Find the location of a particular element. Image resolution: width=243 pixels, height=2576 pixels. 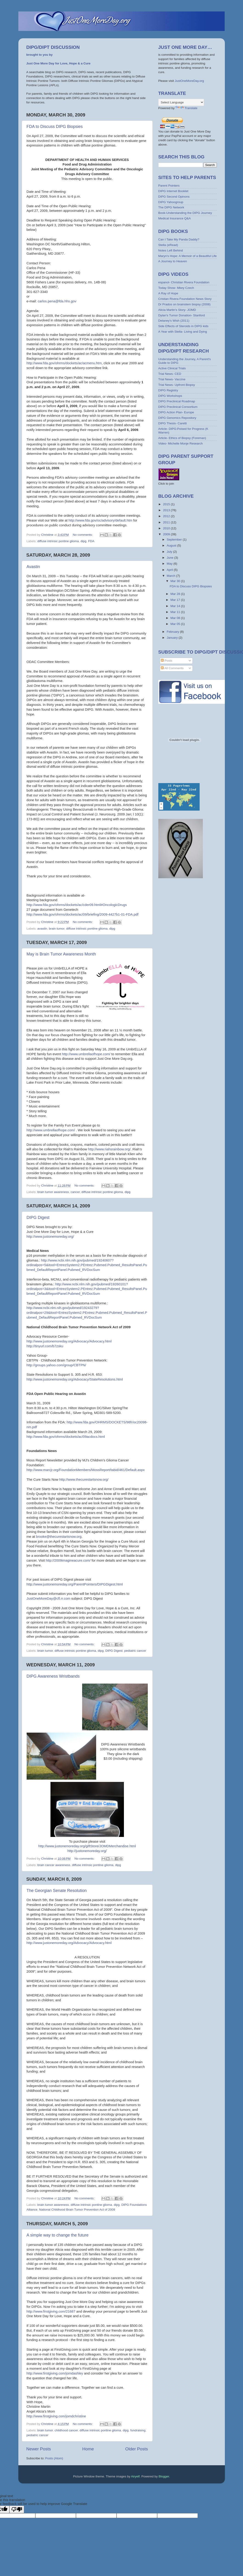

DIPG Preclinical Consortium is located at coordinates (178, 407).